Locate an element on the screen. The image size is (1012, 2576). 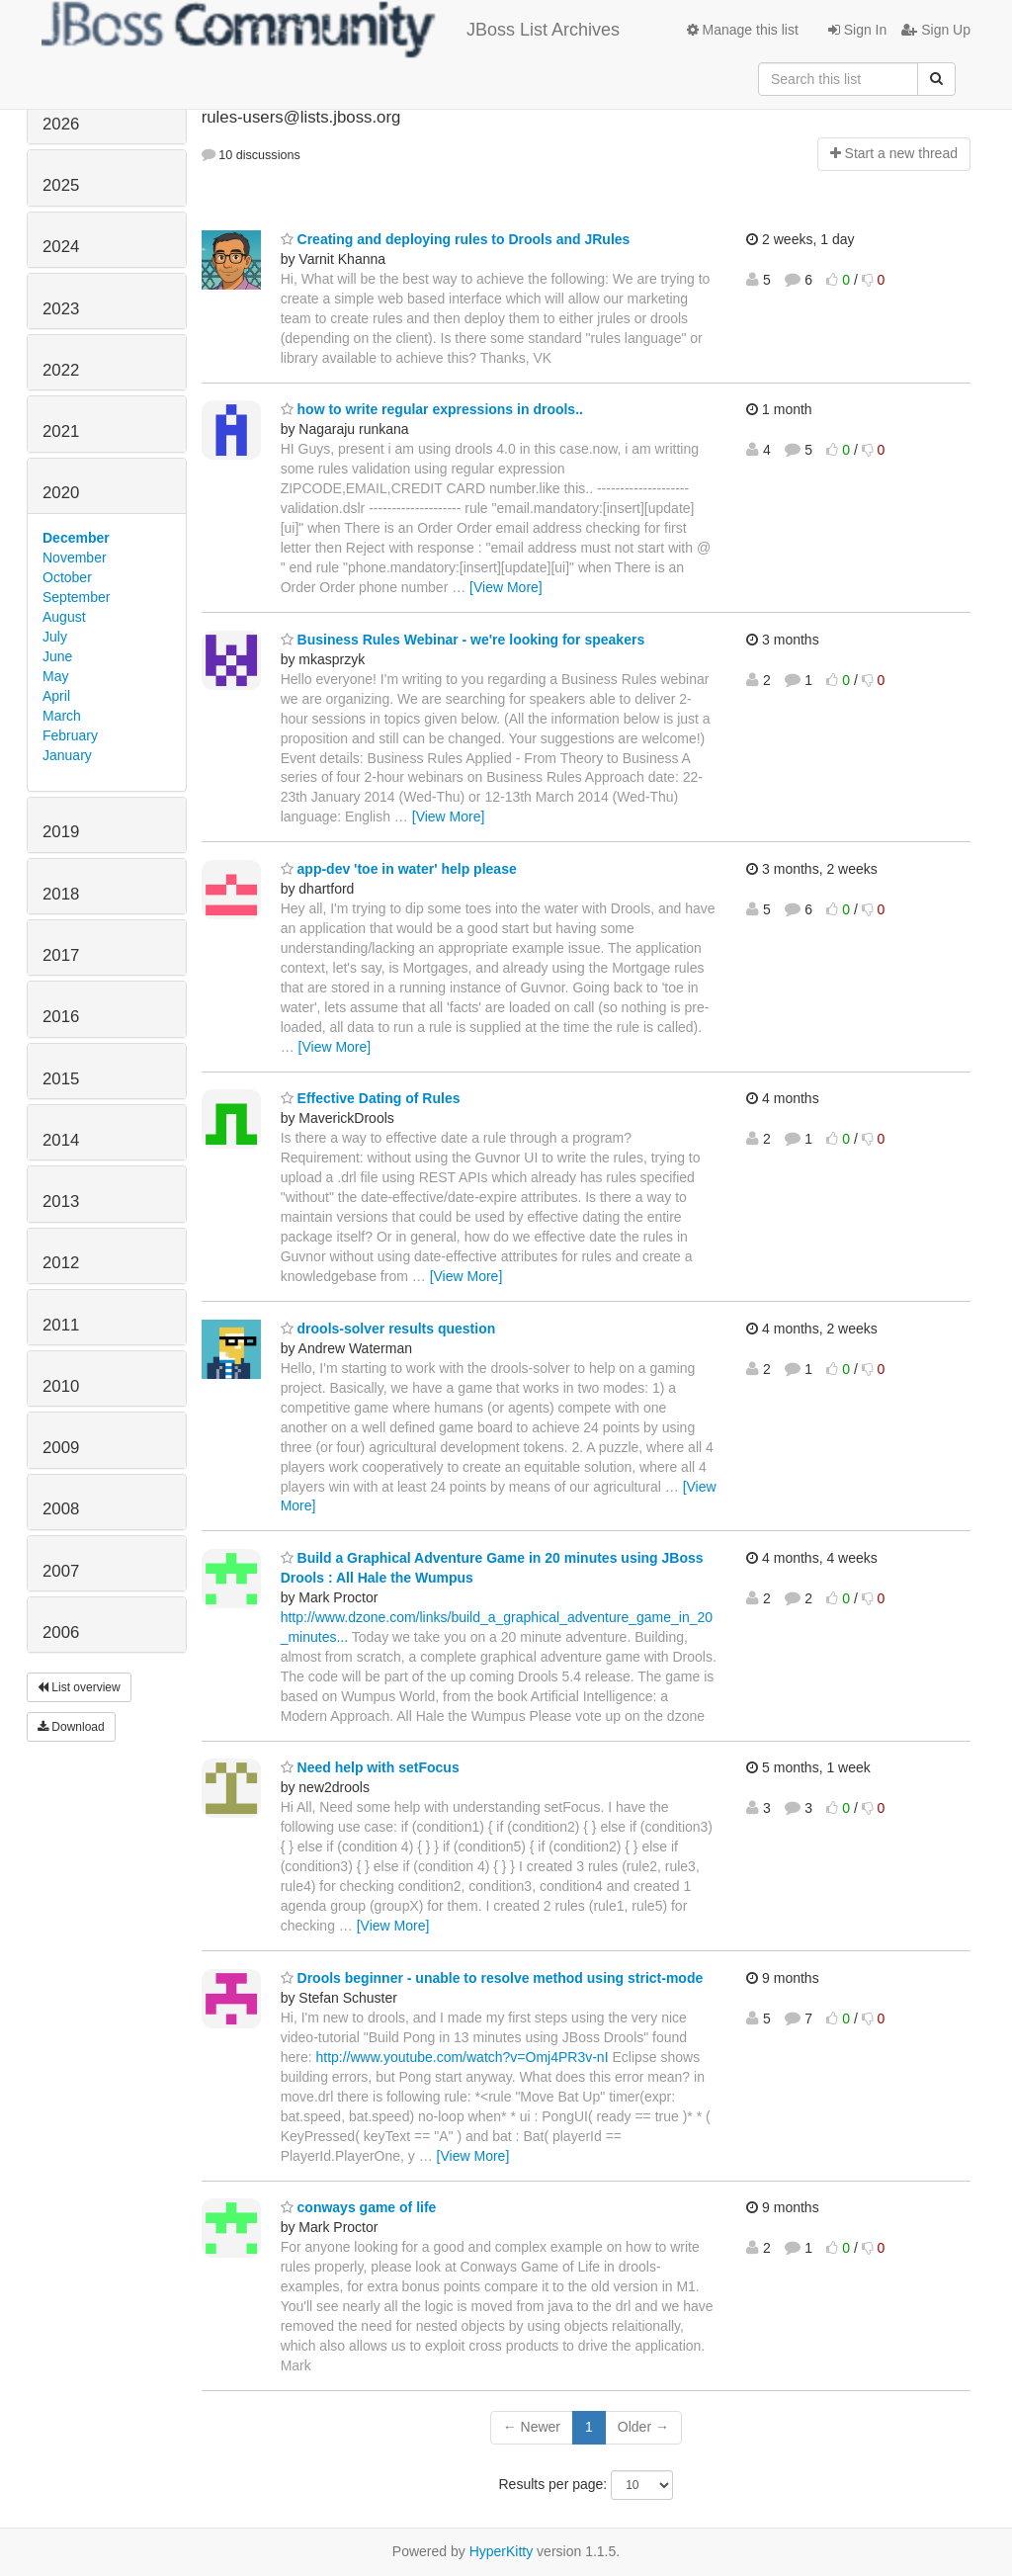
Need help with setFocus is located at coordinates (370, 1767).